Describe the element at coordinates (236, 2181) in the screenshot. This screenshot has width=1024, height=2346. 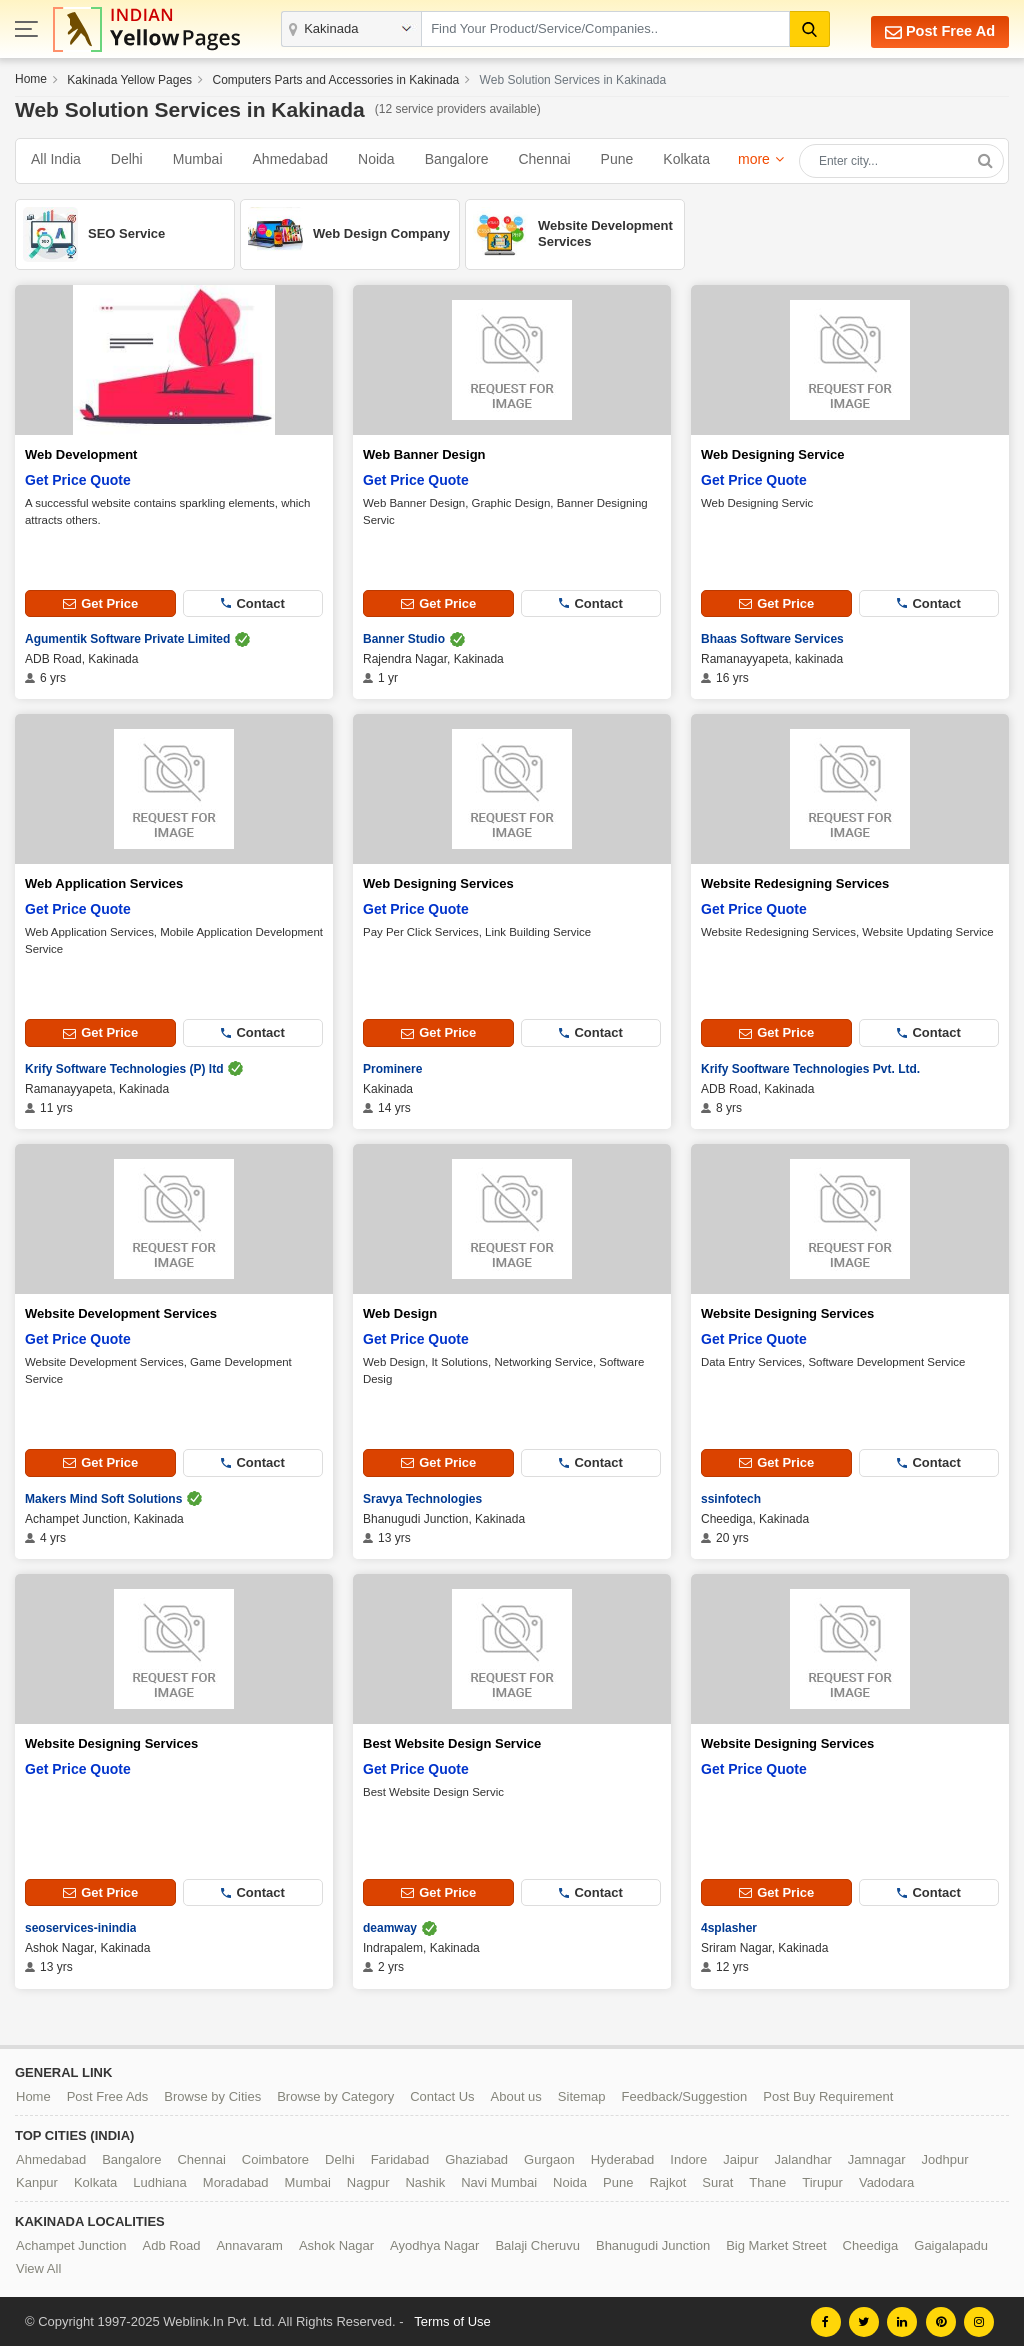
I see `Moradabad` at that location.